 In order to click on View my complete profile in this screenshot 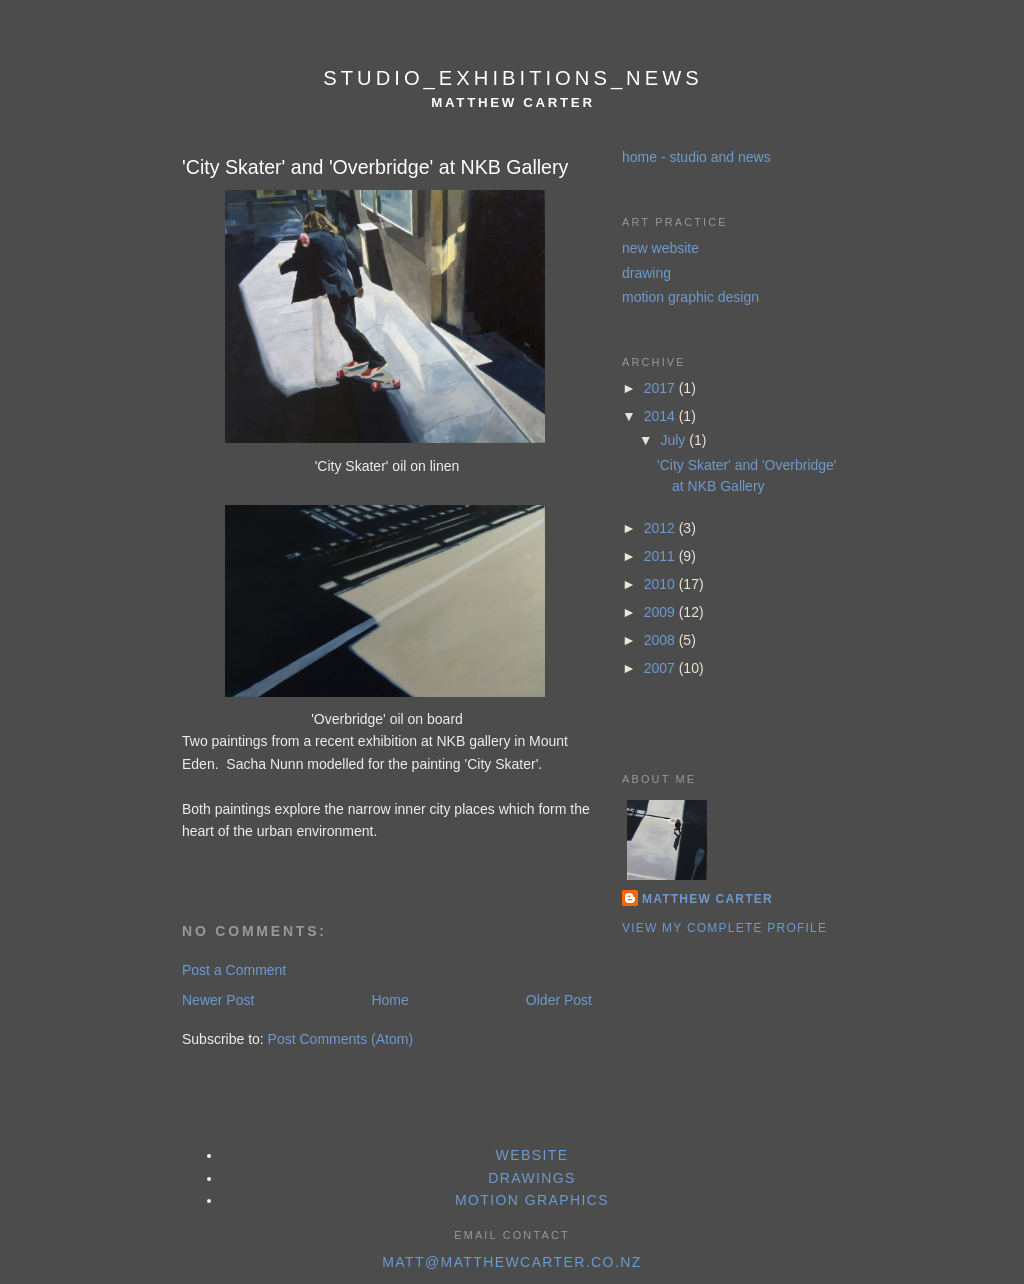, I will do `click(724, 928)`.